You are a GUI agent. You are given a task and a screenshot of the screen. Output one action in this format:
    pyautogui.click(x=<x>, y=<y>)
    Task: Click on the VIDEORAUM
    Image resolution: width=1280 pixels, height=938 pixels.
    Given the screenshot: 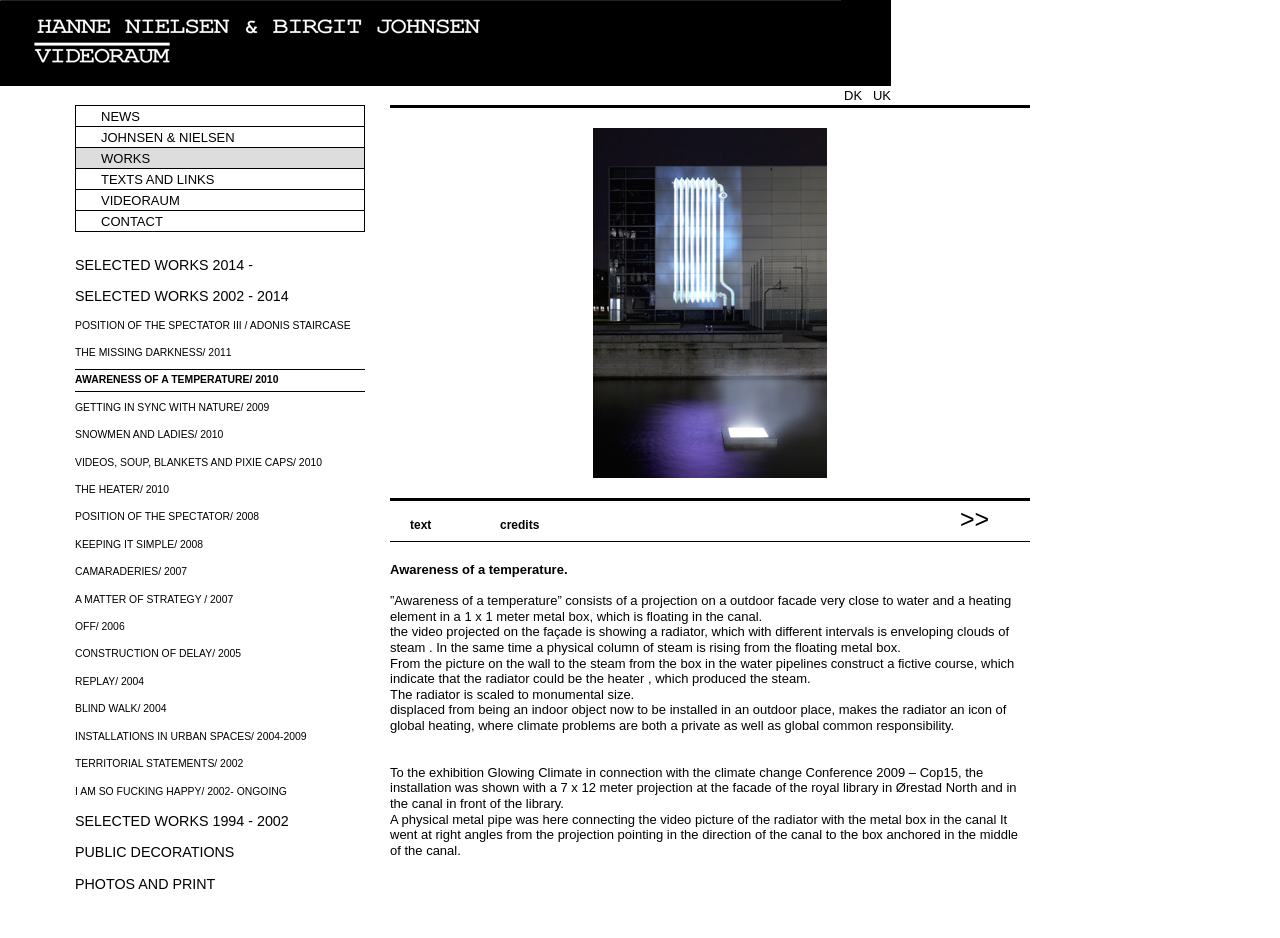 What is the action you would take?
    pyautogui.click(x=140, y=200)
    